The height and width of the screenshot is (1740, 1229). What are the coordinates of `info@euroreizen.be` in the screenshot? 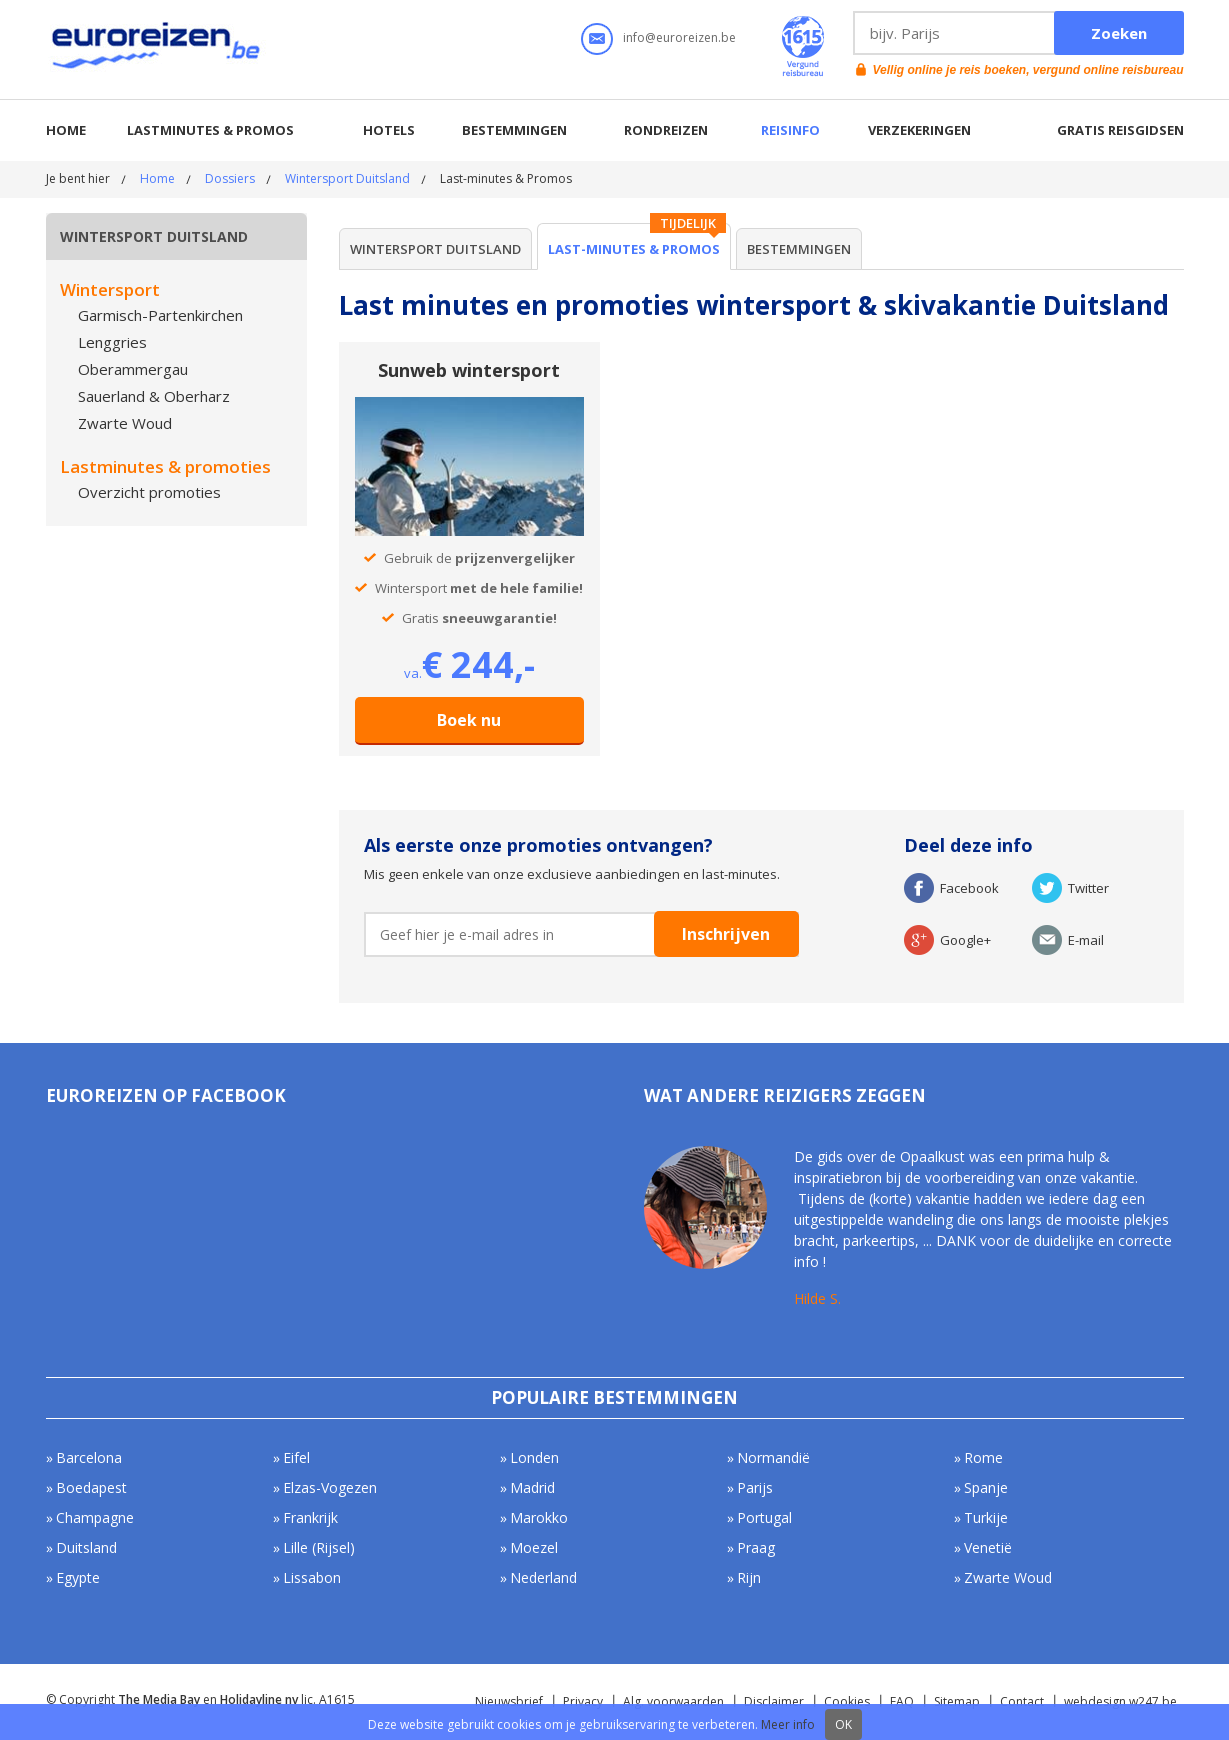 It's located at (679, 37).